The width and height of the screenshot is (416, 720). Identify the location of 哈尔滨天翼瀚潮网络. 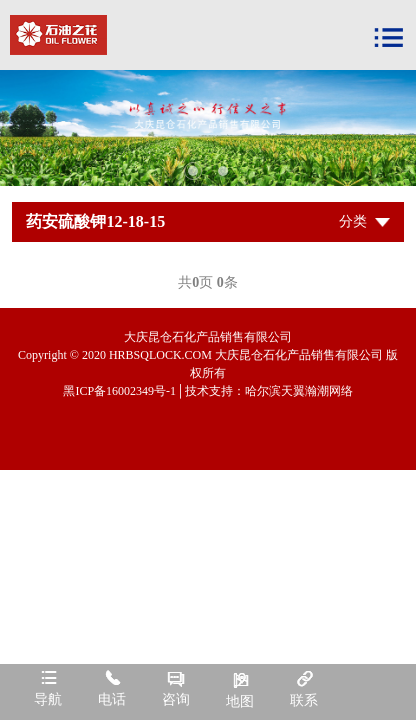
(299, 391).